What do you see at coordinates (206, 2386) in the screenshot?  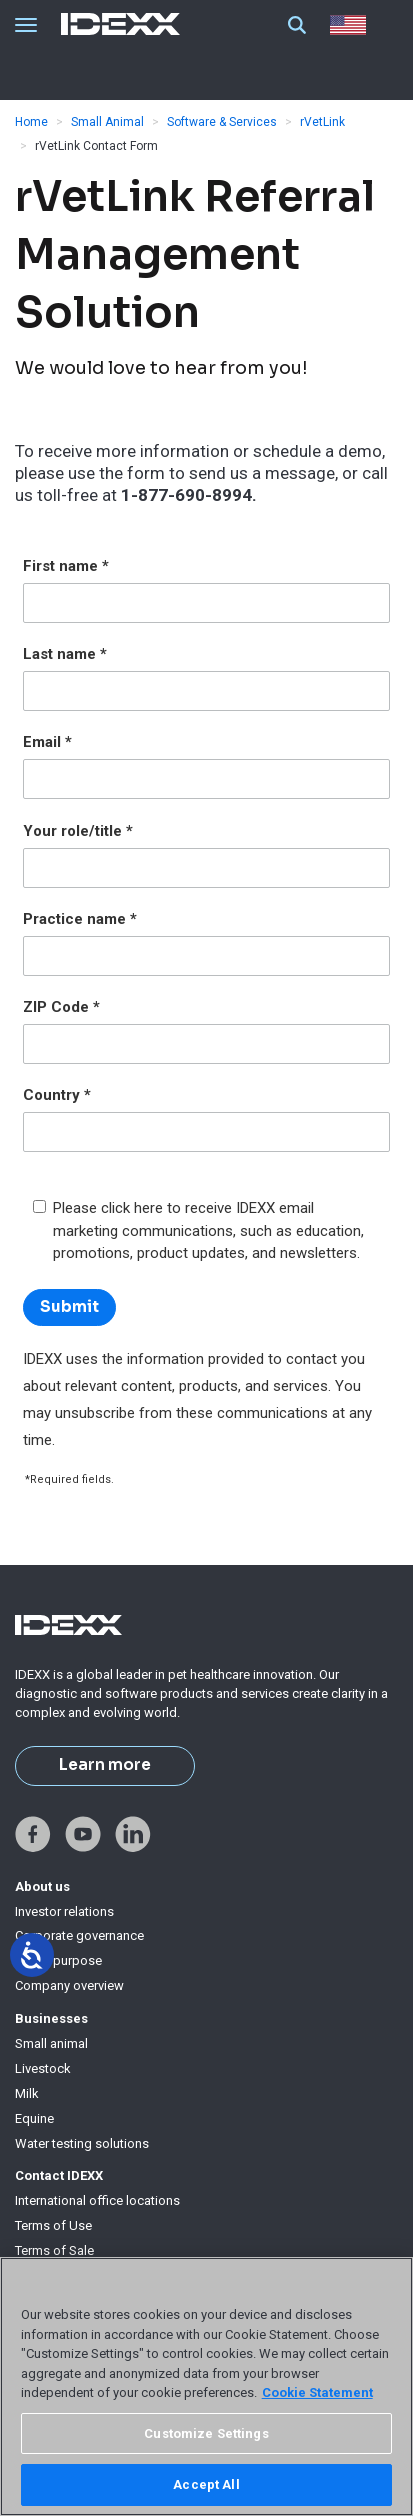 I see `[region]` at bounding box center [206, 2386].